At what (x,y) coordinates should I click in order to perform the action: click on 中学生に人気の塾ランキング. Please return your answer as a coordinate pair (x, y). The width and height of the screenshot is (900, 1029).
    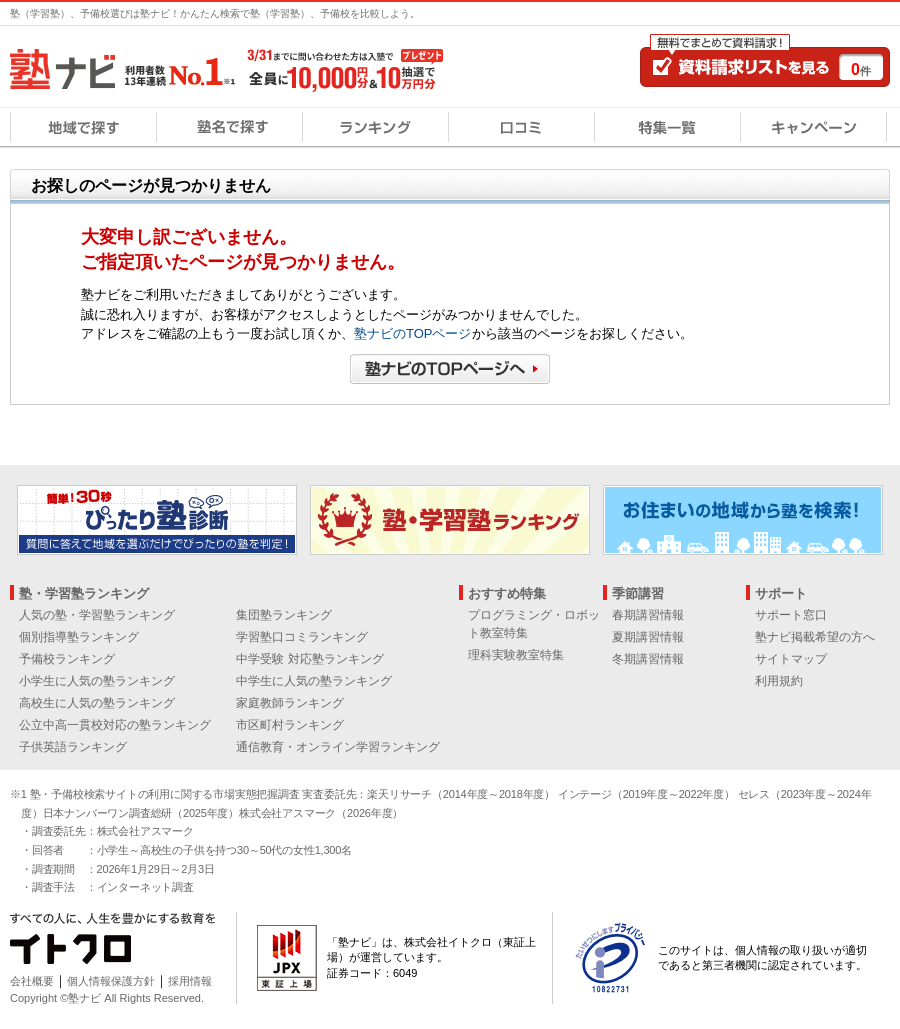
    Looking at the image, I should click on (314, 681).